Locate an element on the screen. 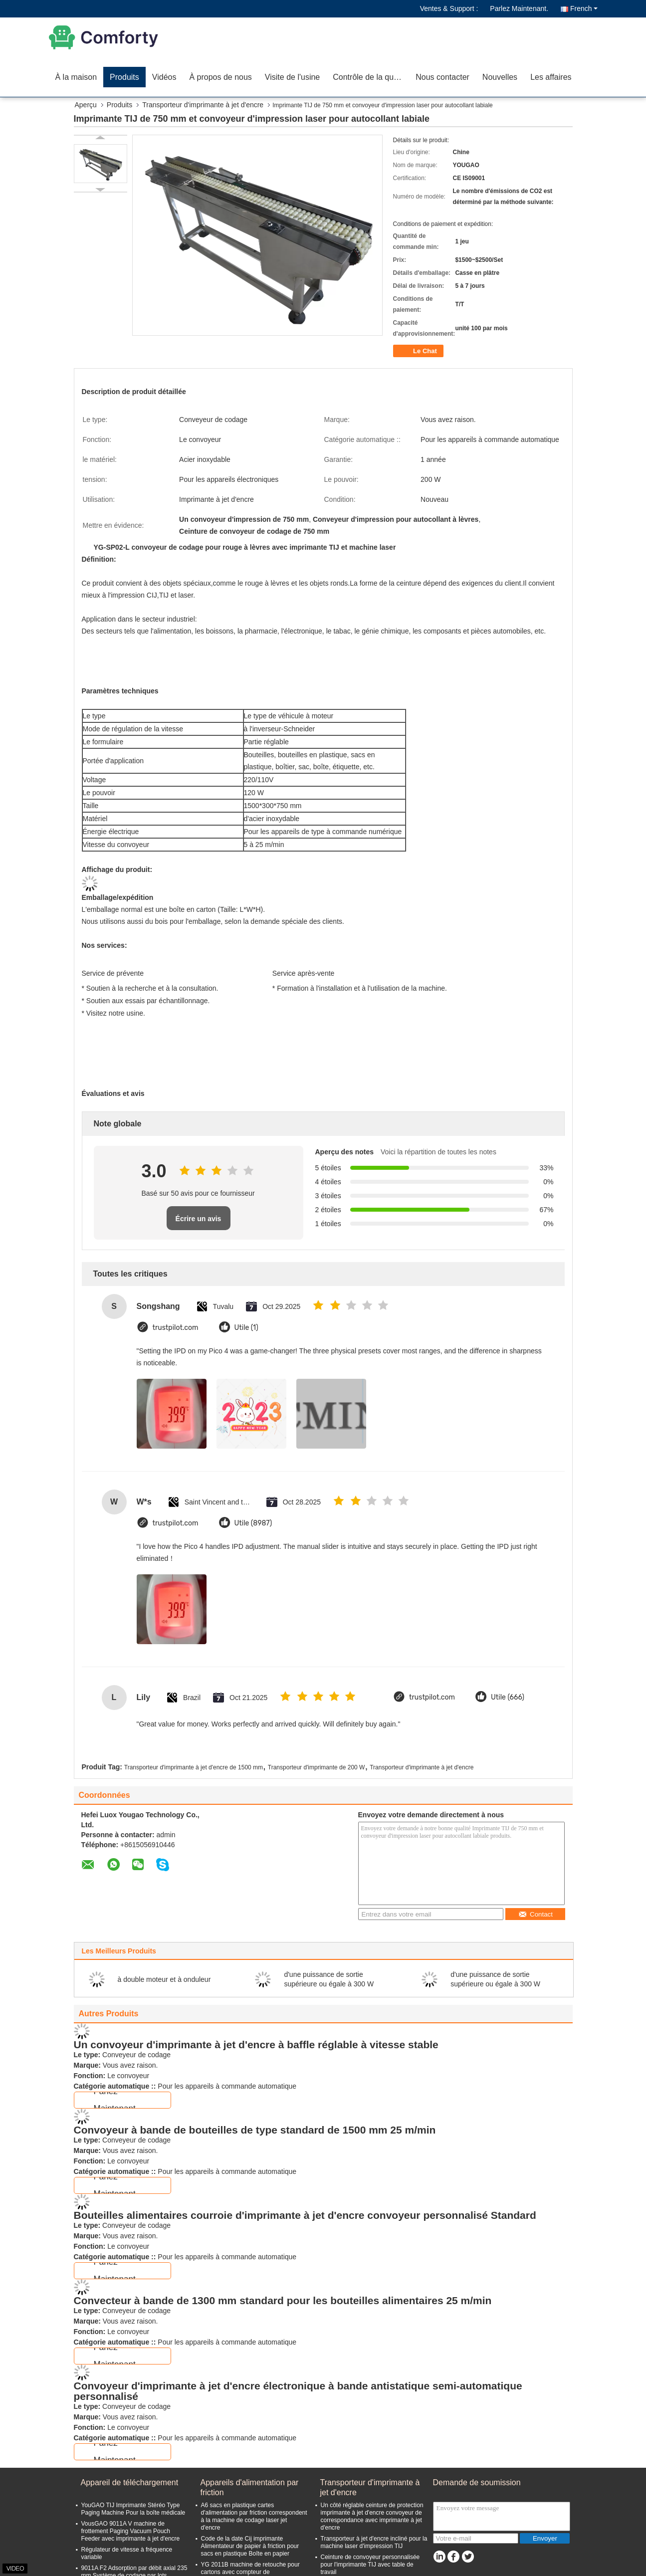 This screenshot has width=646, height=2576. Convecteur à bande de 1300 mm standard pour les bouteilles alimentaires 25 m/min is located at coordinates (283, 2300).